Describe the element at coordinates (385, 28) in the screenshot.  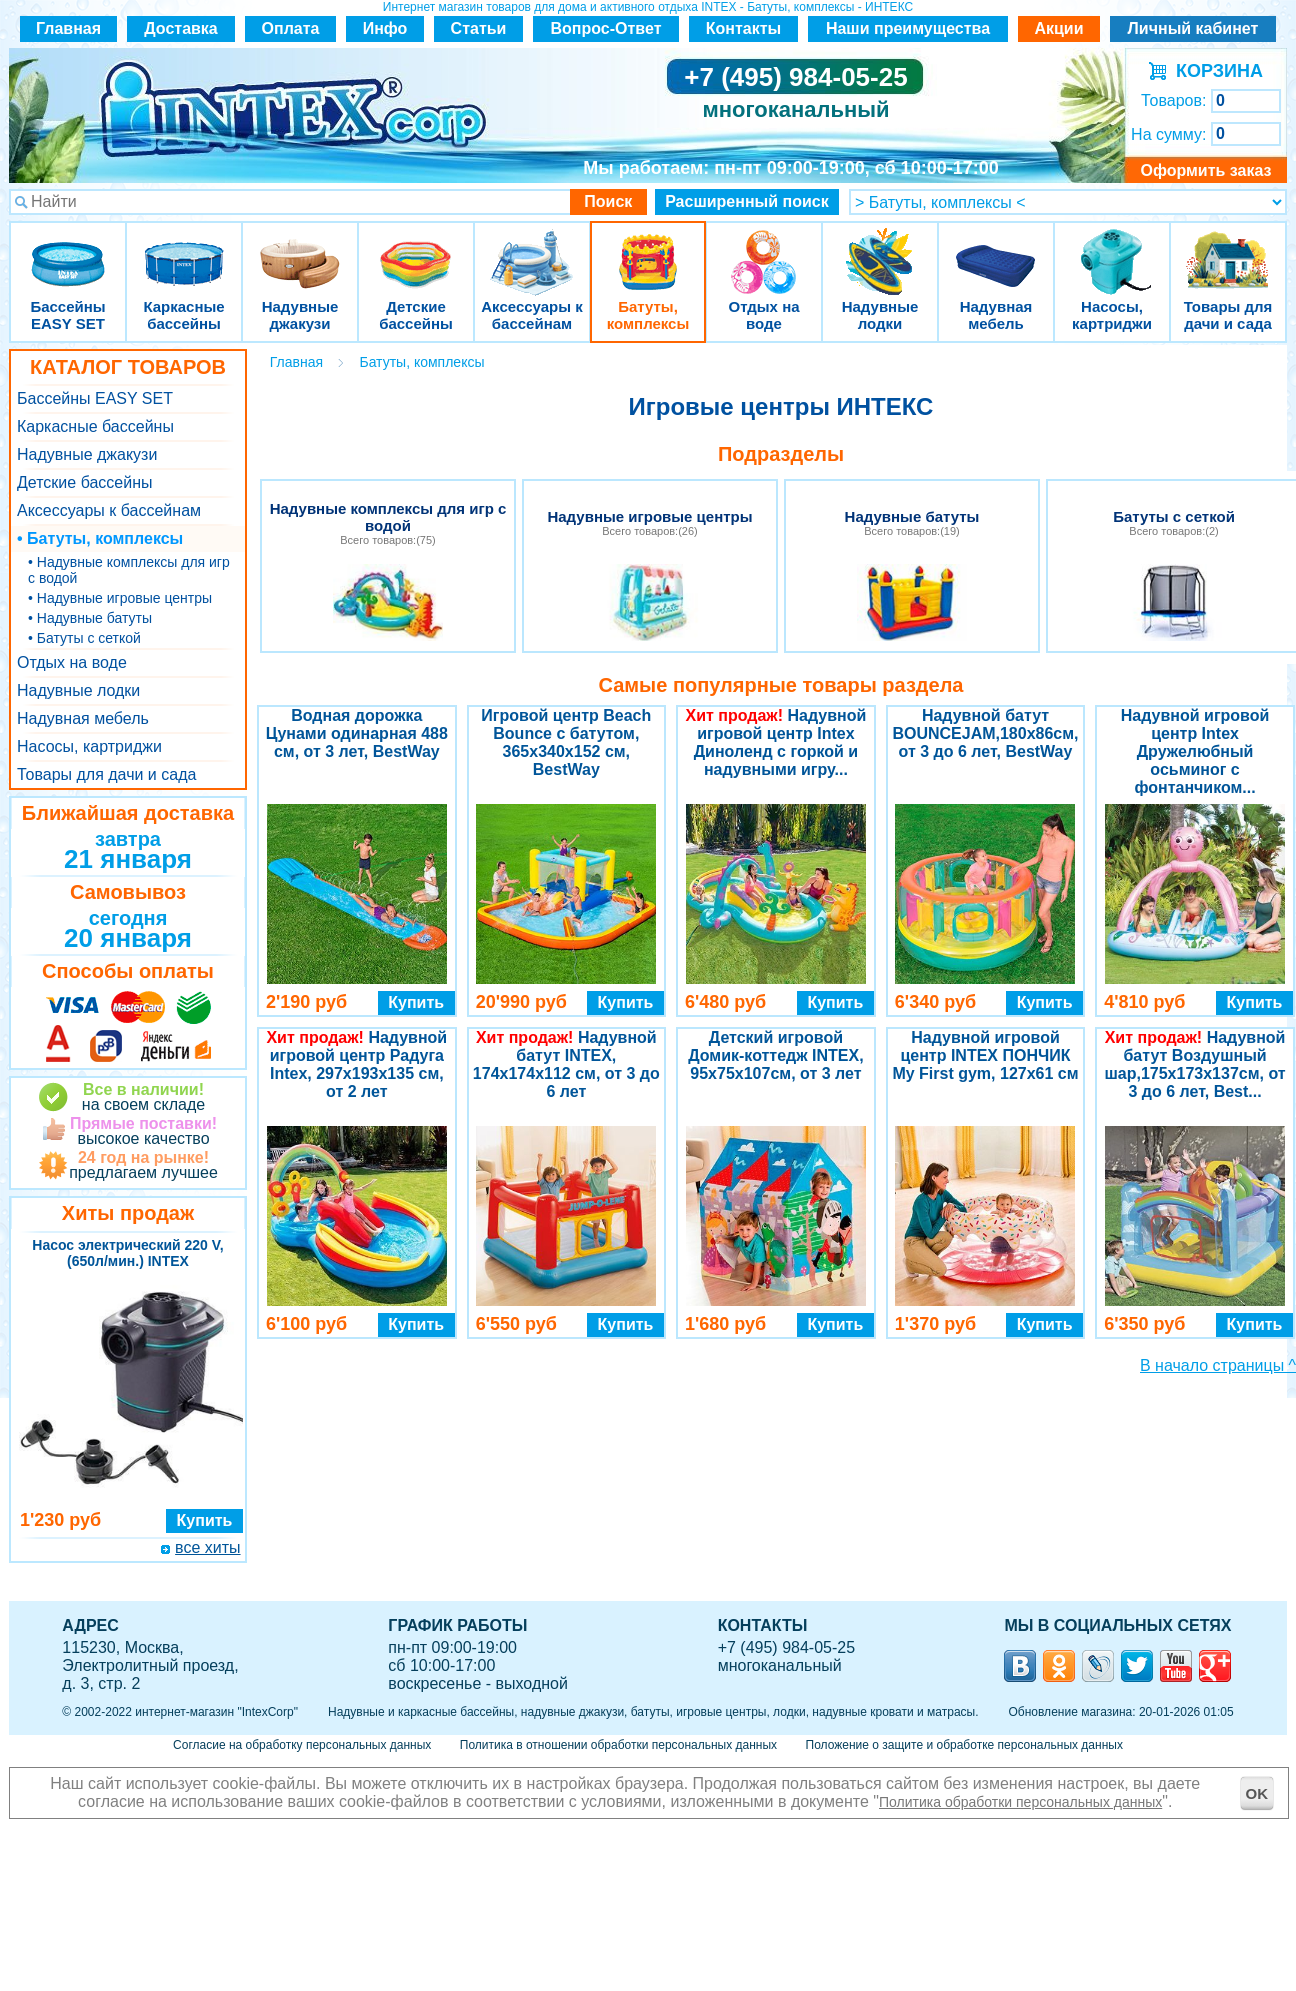
I see `Инфо` at that location.